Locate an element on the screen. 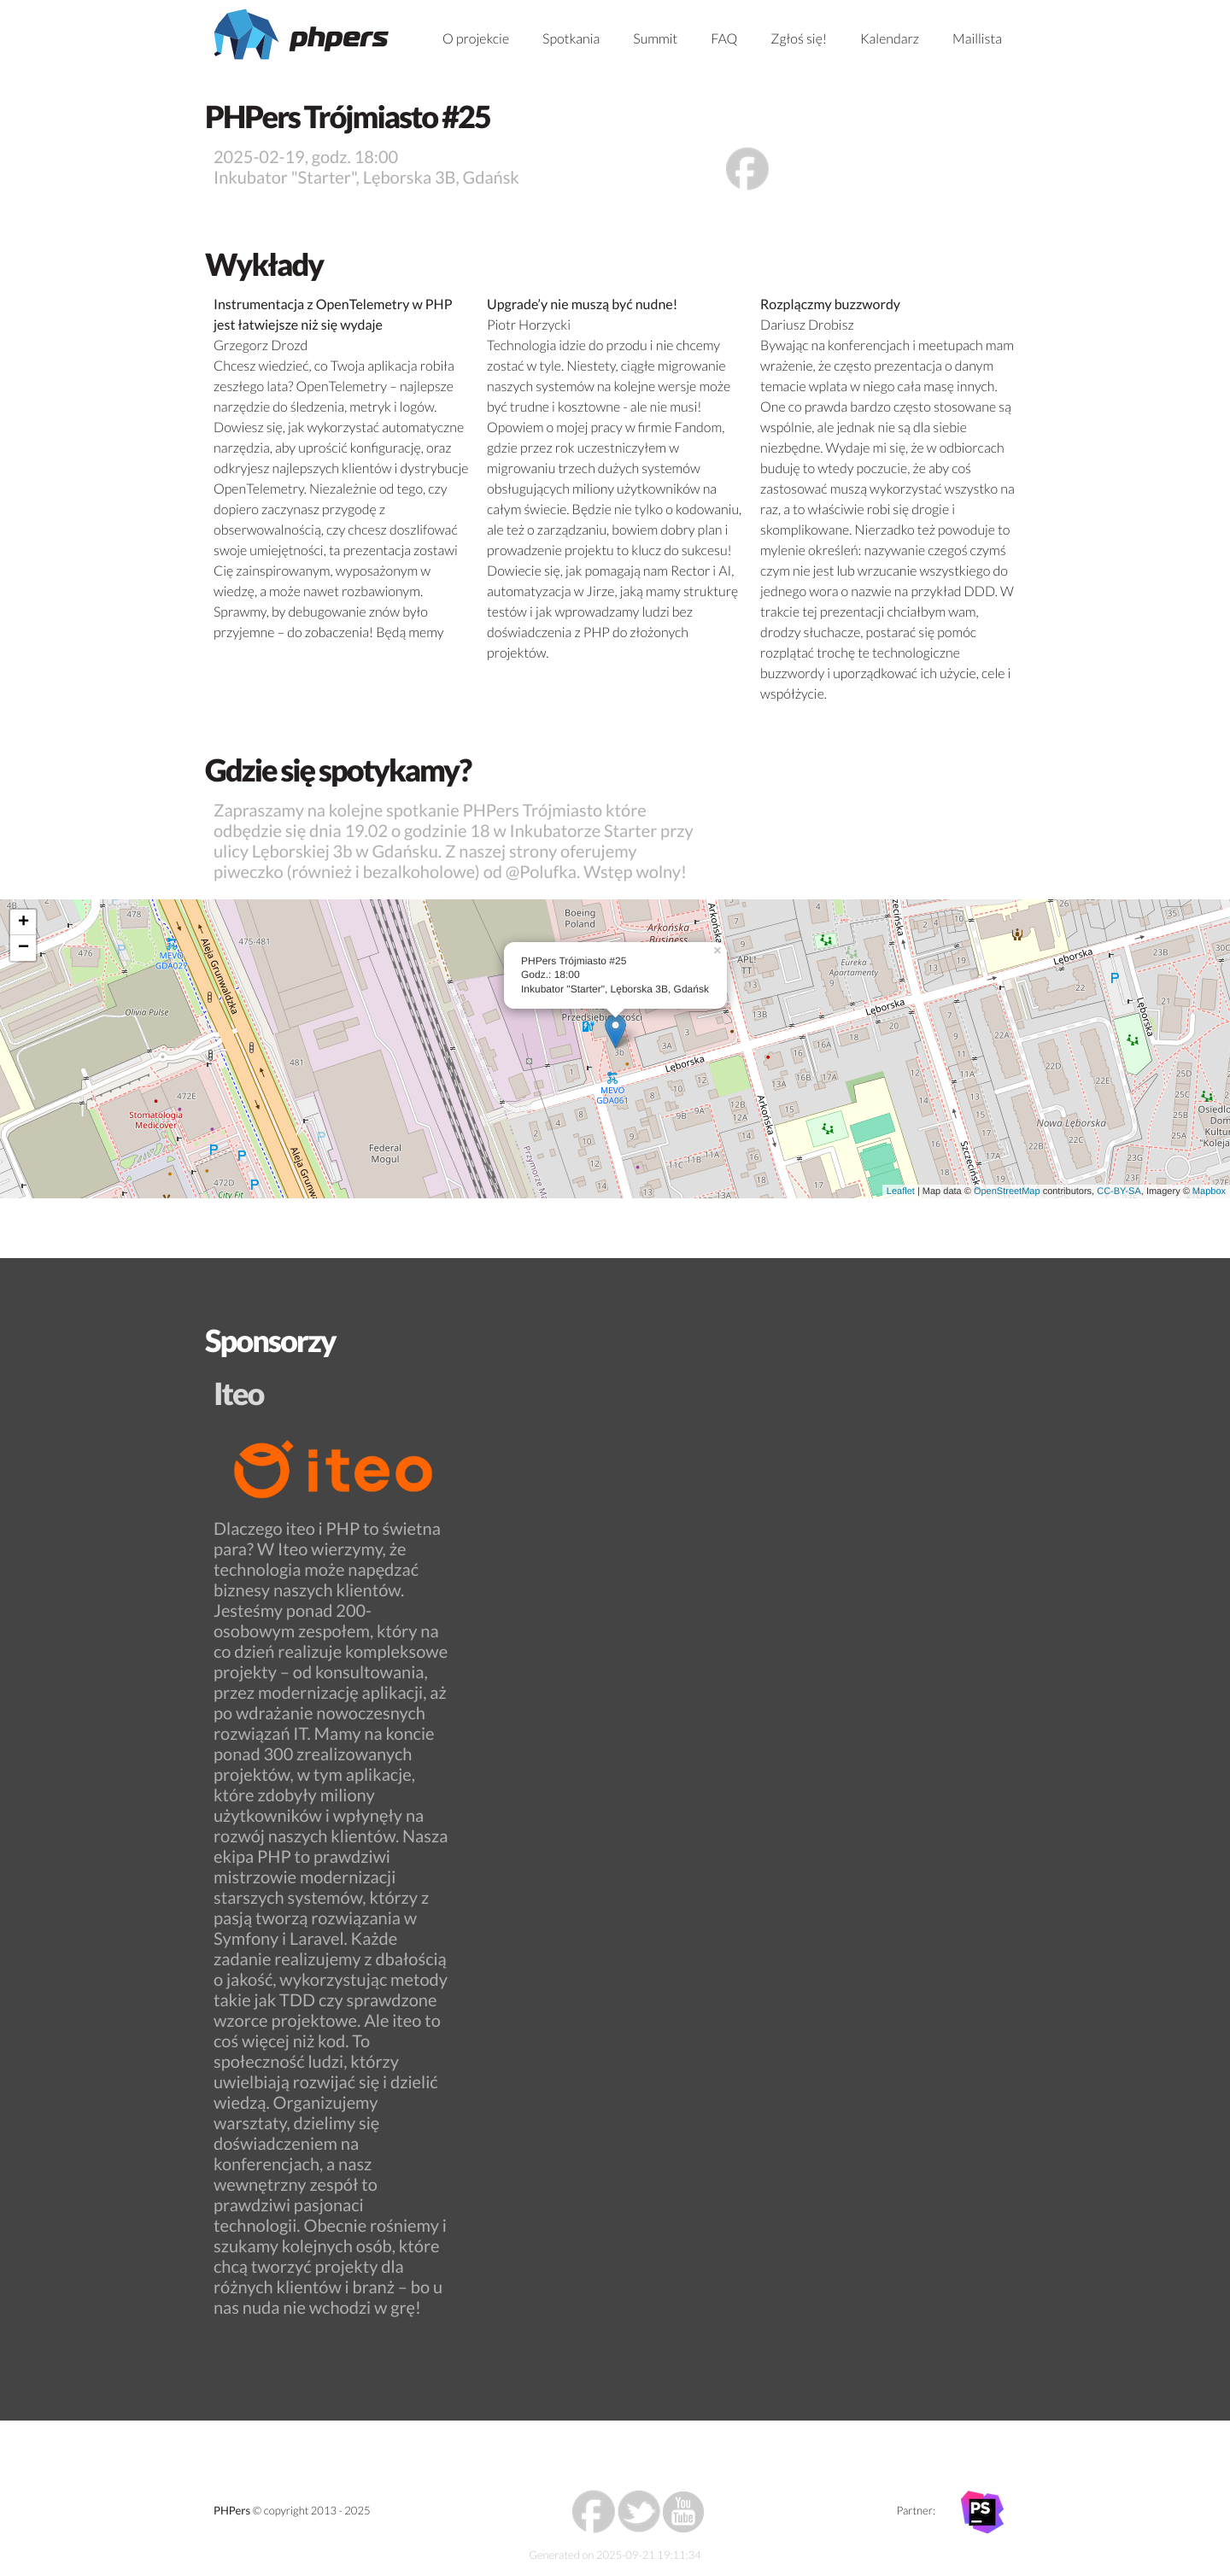 The height and width of the screenshot is (2576, 1230). CC-BY-SA is located at coordinates (1119, 1191).